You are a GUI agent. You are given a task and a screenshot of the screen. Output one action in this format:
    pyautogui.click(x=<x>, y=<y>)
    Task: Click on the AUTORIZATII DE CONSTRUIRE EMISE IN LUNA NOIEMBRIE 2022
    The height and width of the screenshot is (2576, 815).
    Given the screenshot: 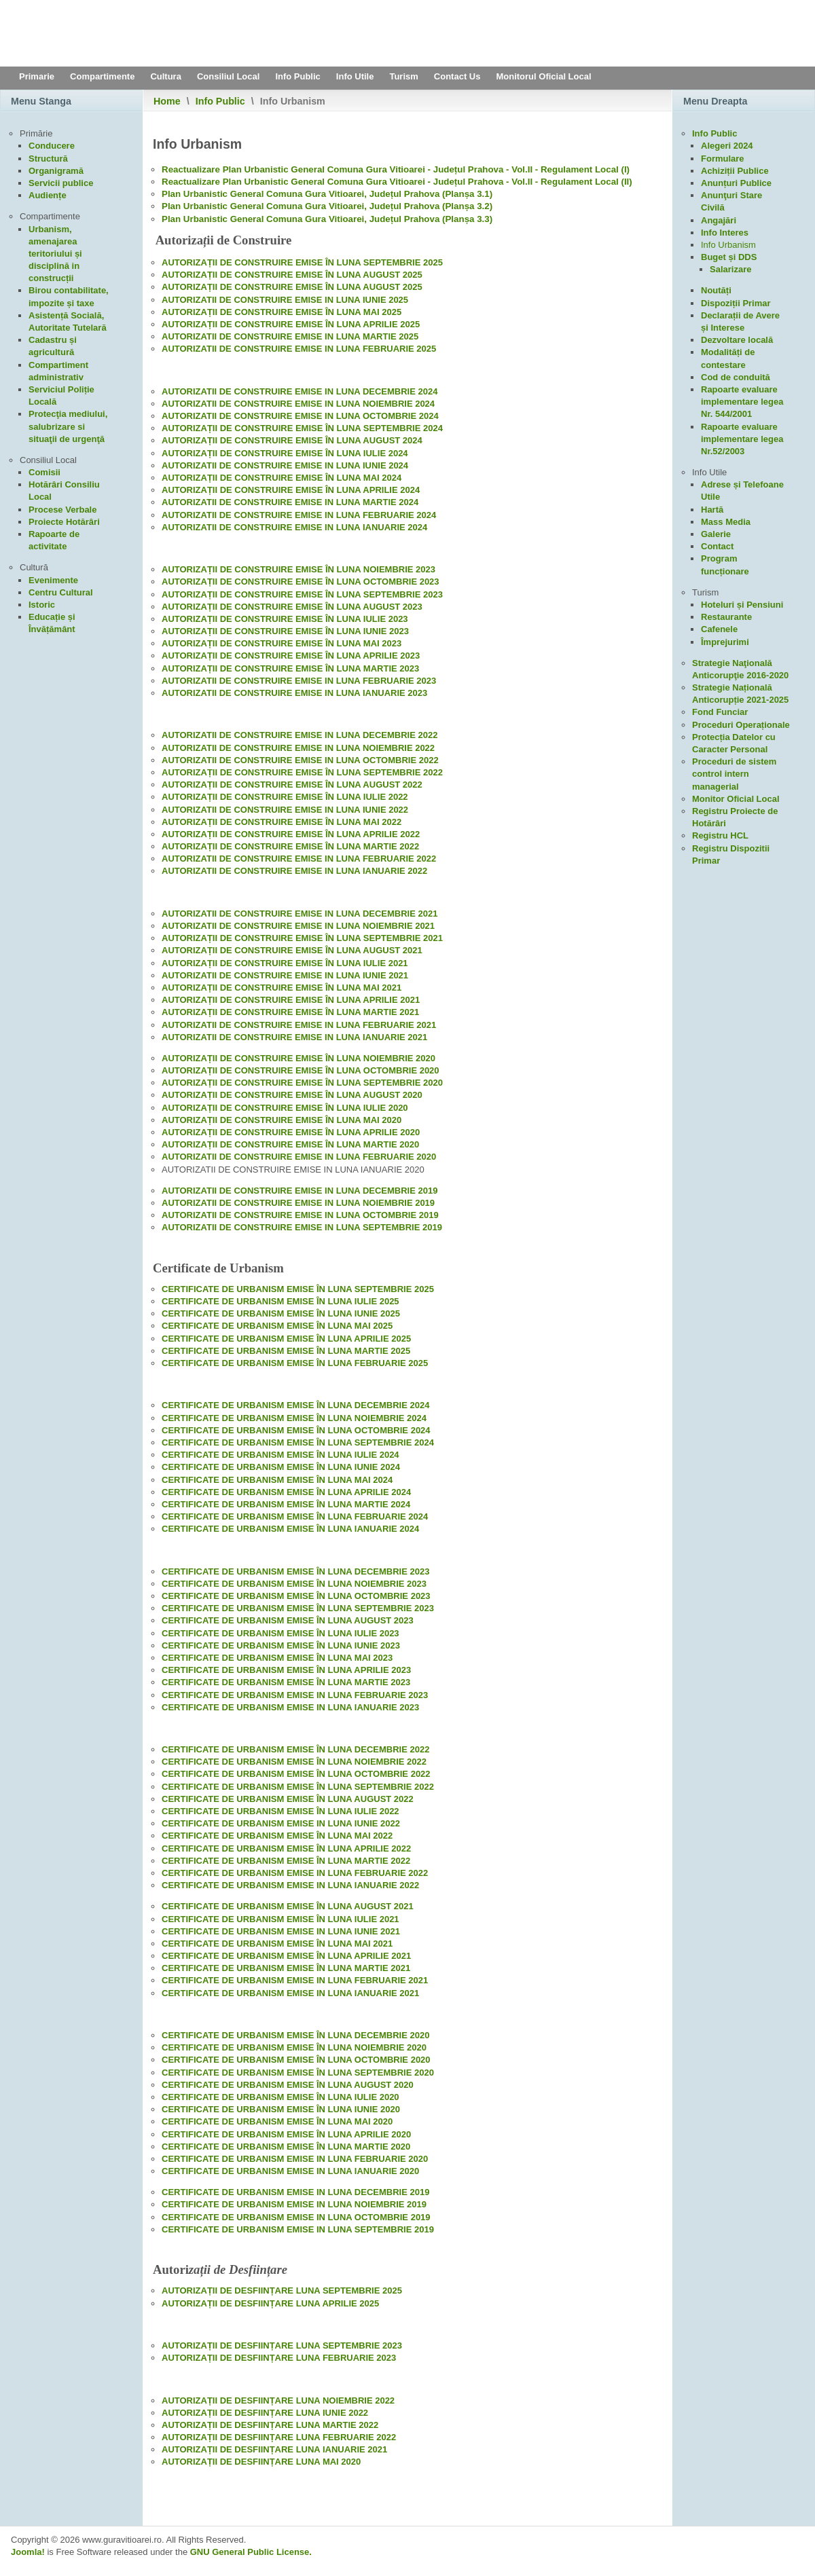 What is the action you would take?
    pyautogui.click(x=298, y=748)
    